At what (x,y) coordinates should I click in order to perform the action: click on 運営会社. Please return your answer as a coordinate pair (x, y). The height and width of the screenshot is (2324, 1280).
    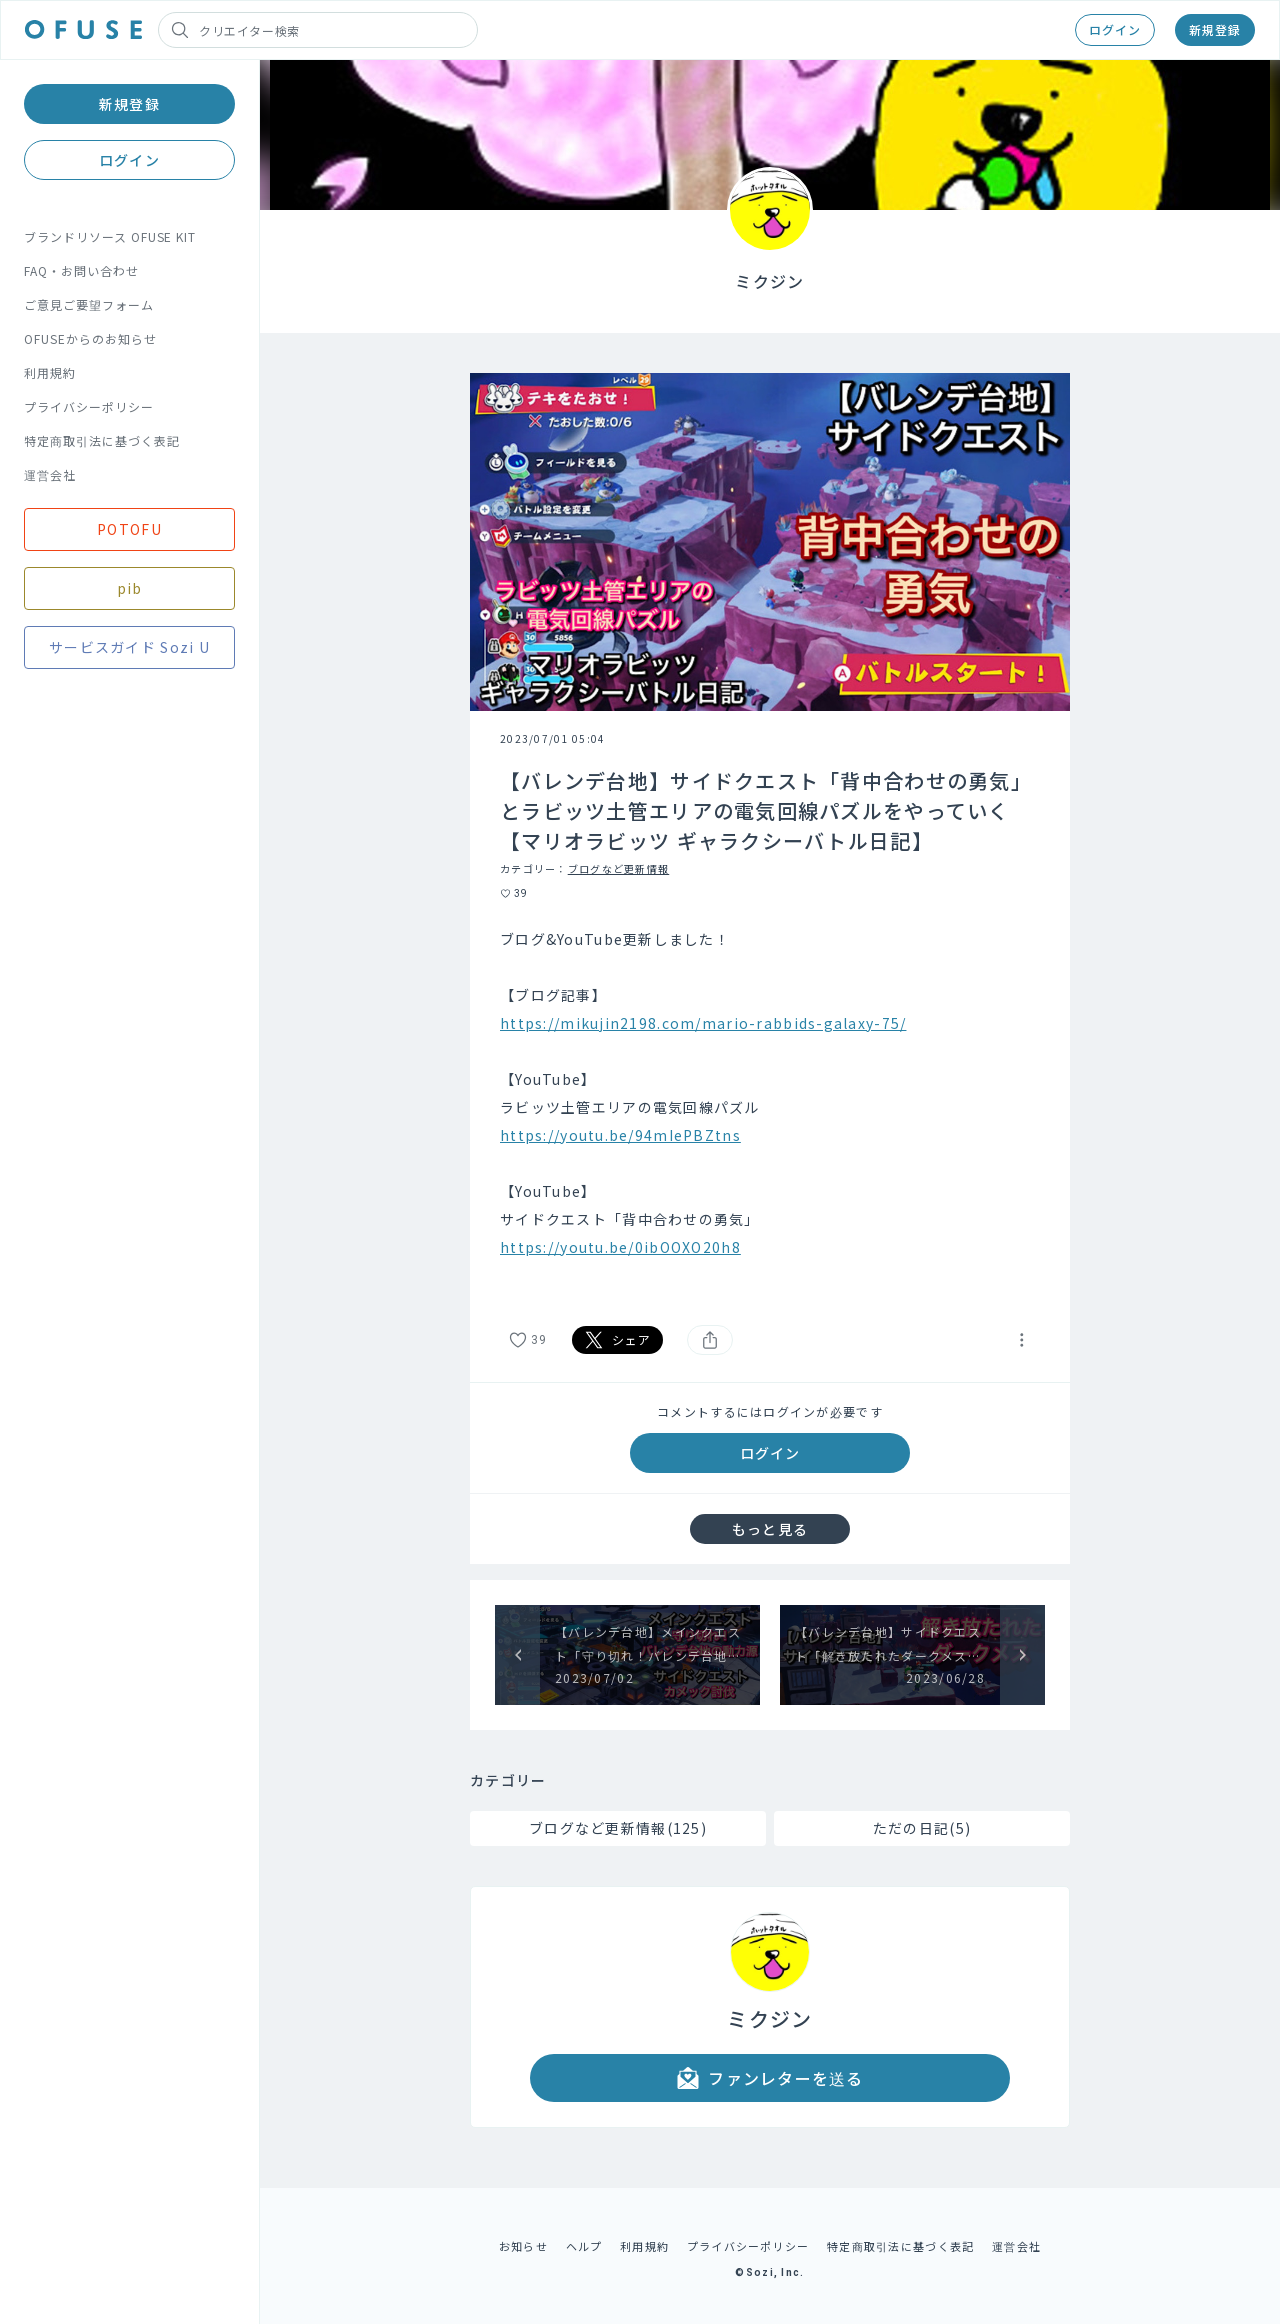
    Looking at the image, I should click on (50, 474).